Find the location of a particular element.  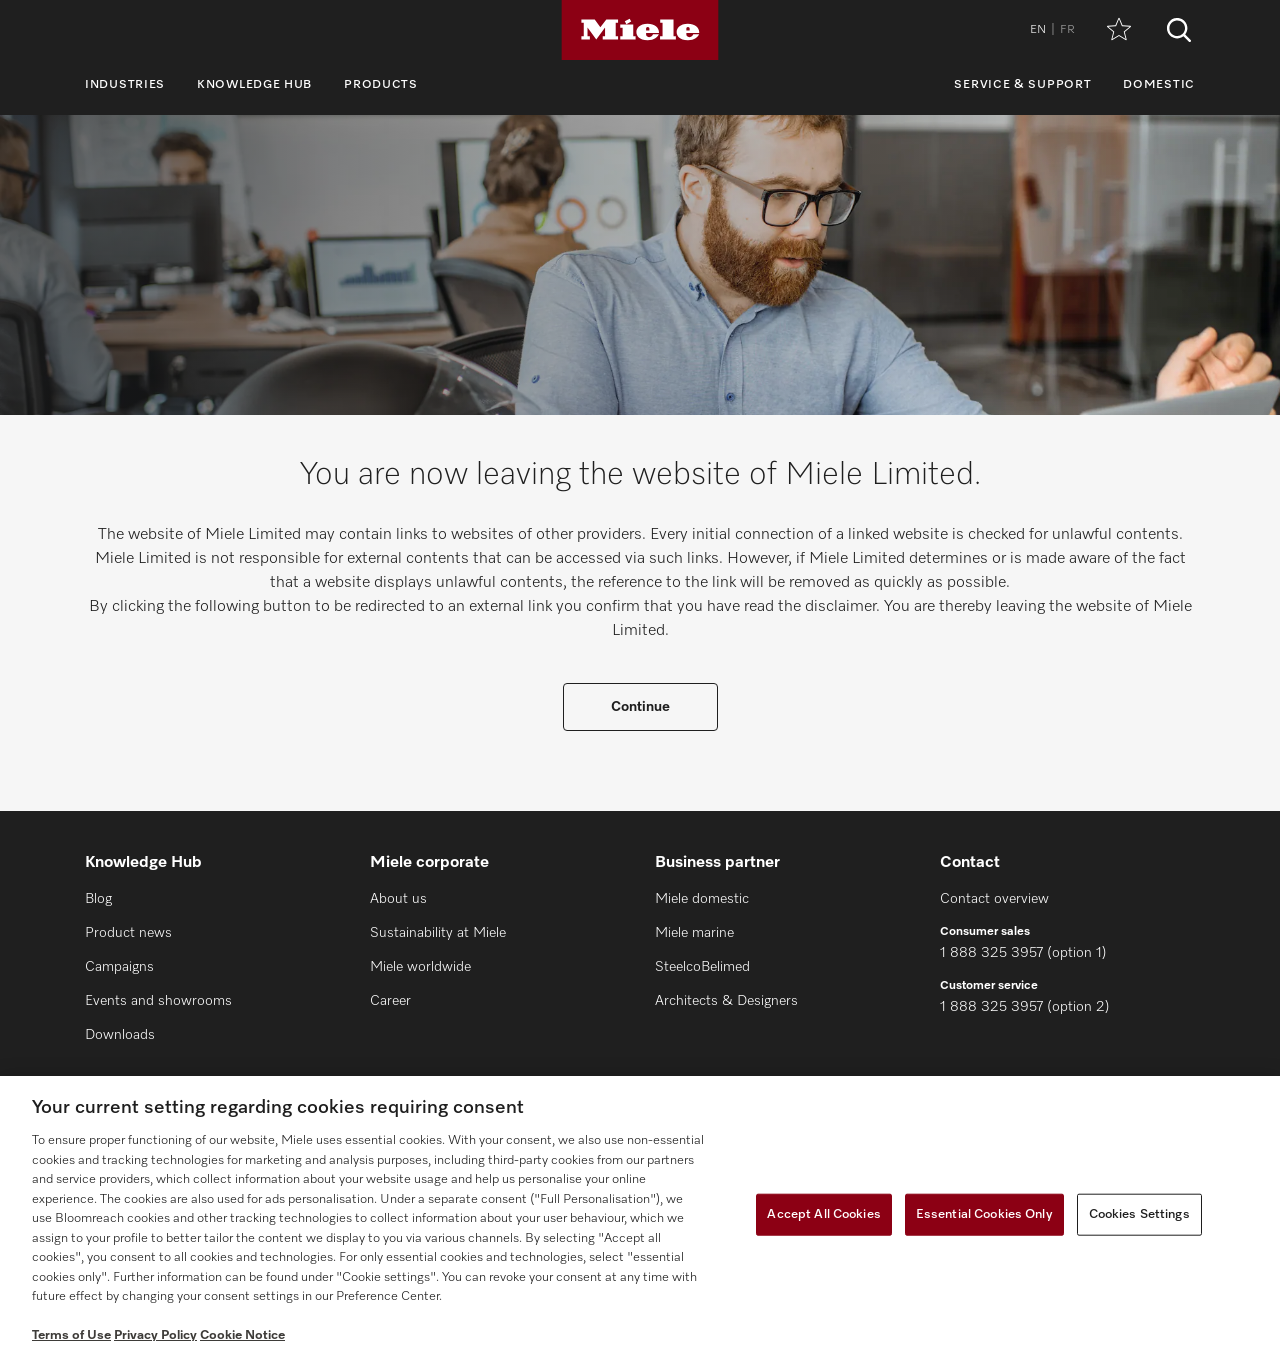

About us is located at coordinates (398, 899).